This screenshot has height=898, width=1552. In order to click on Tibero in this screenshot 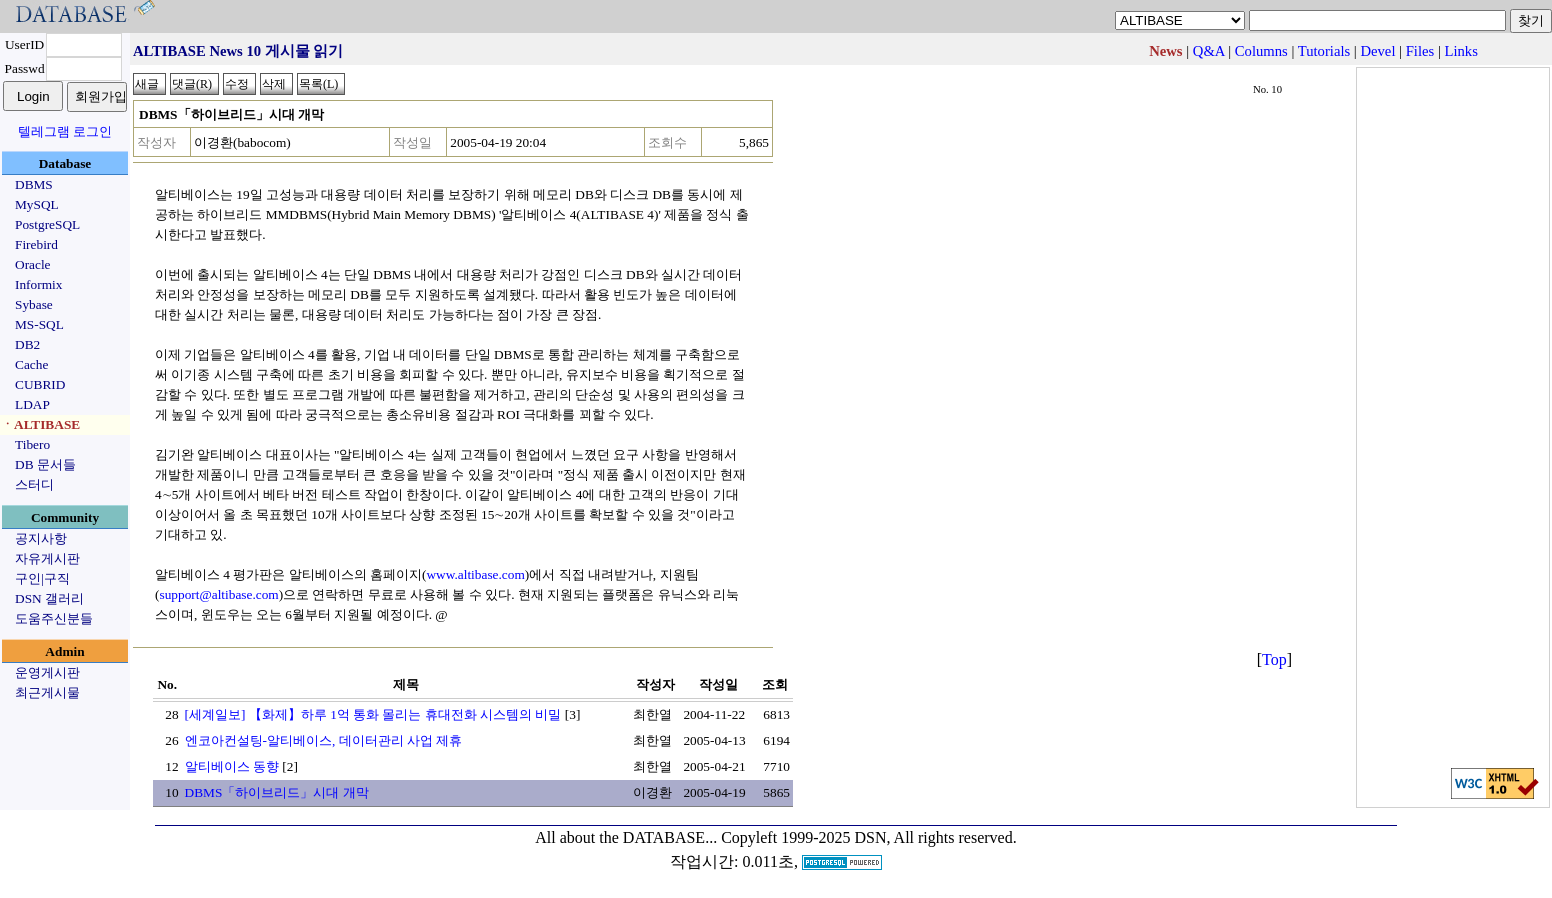, I will do `click(32, 444)`.